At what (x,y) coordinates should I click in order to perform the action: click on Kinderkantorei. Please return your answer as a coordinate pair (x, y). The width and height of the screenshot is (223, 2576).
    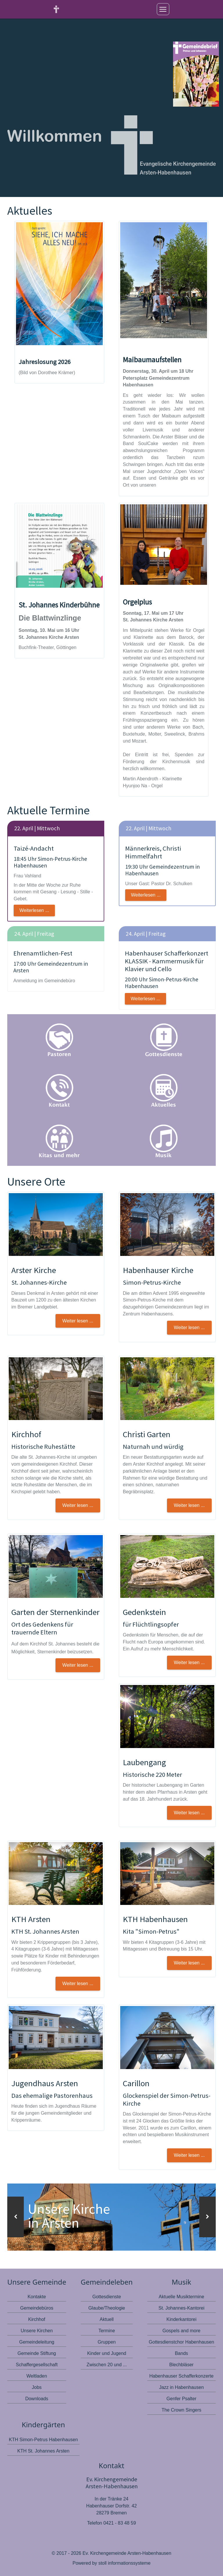
    Looking at the image, I should click on (181, 2319).